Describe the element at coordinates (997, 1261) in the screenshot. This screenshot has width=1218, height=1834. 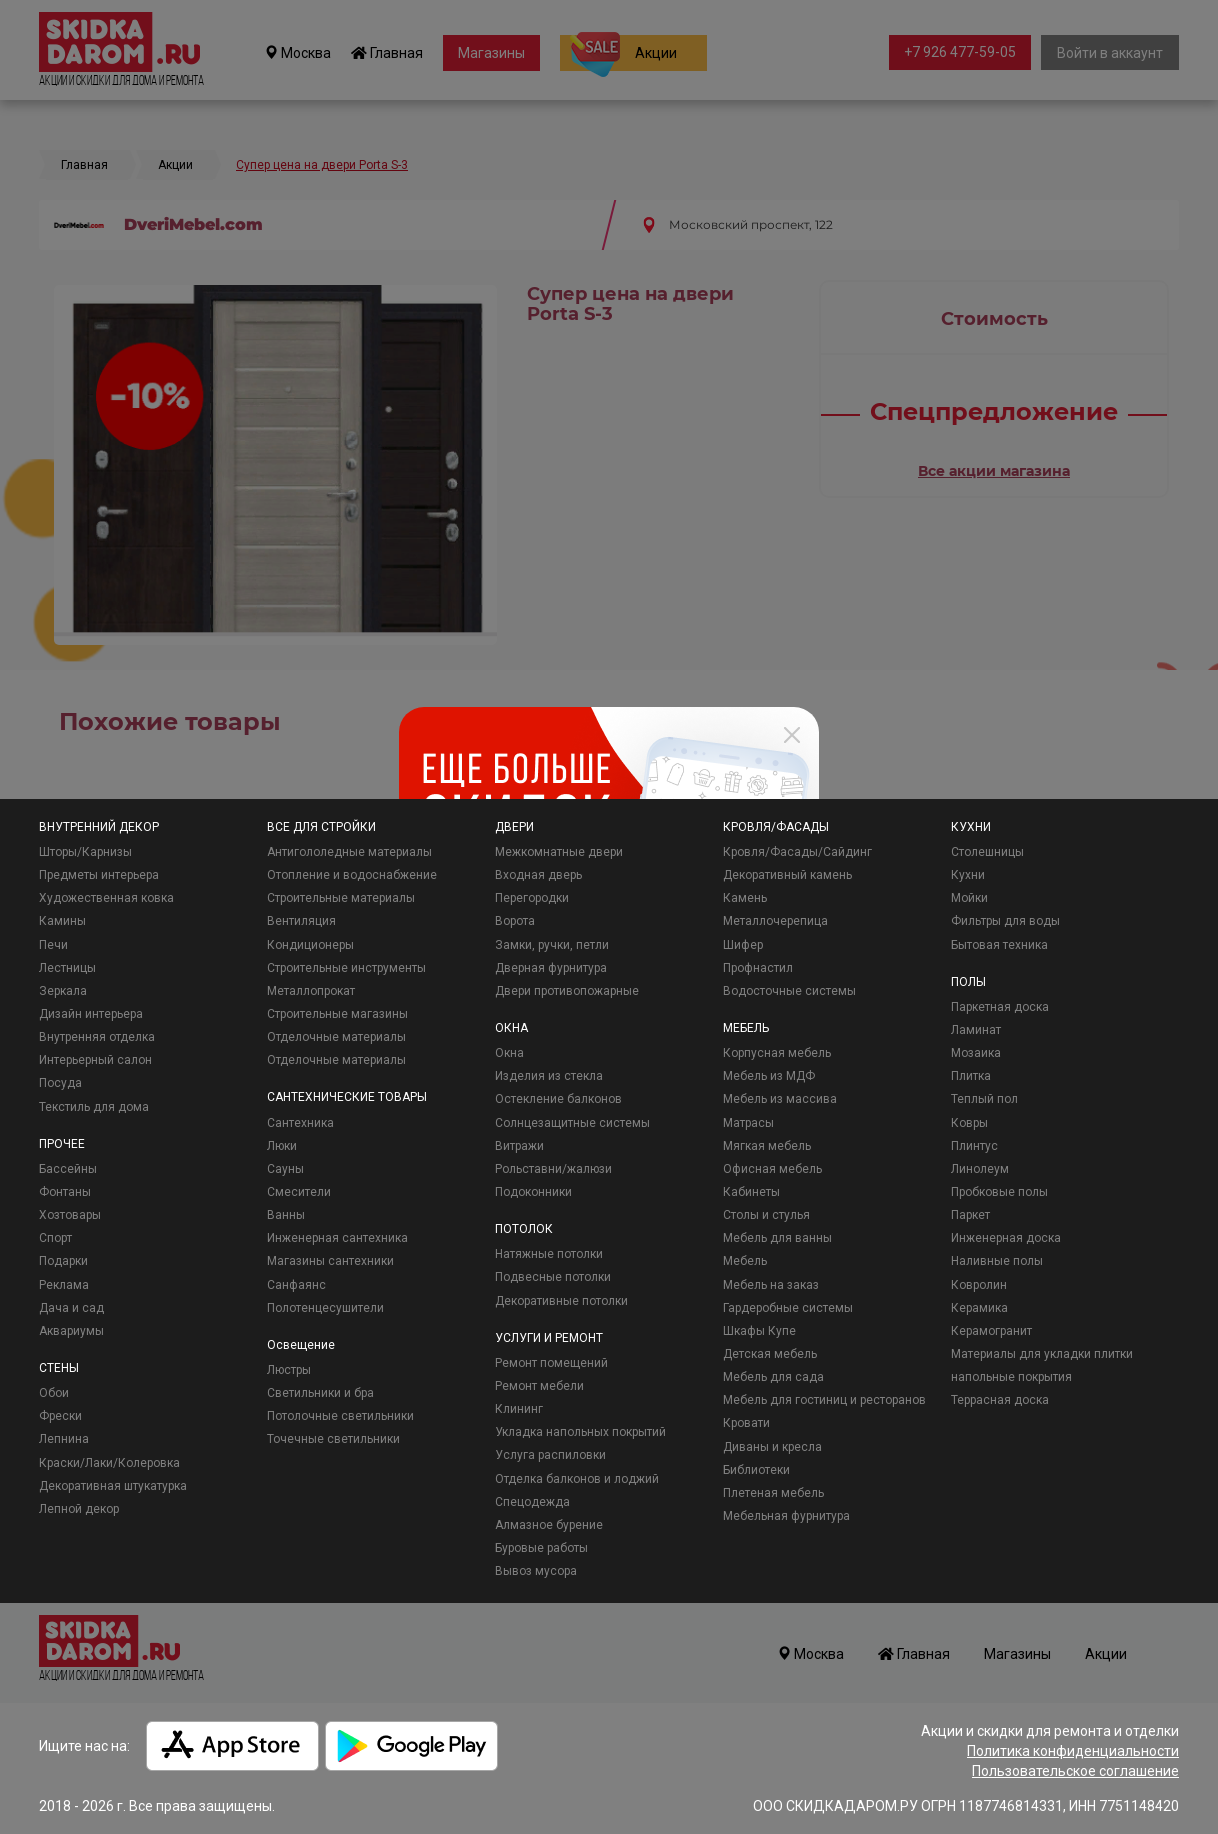
I see `Наливные полы` at that location.